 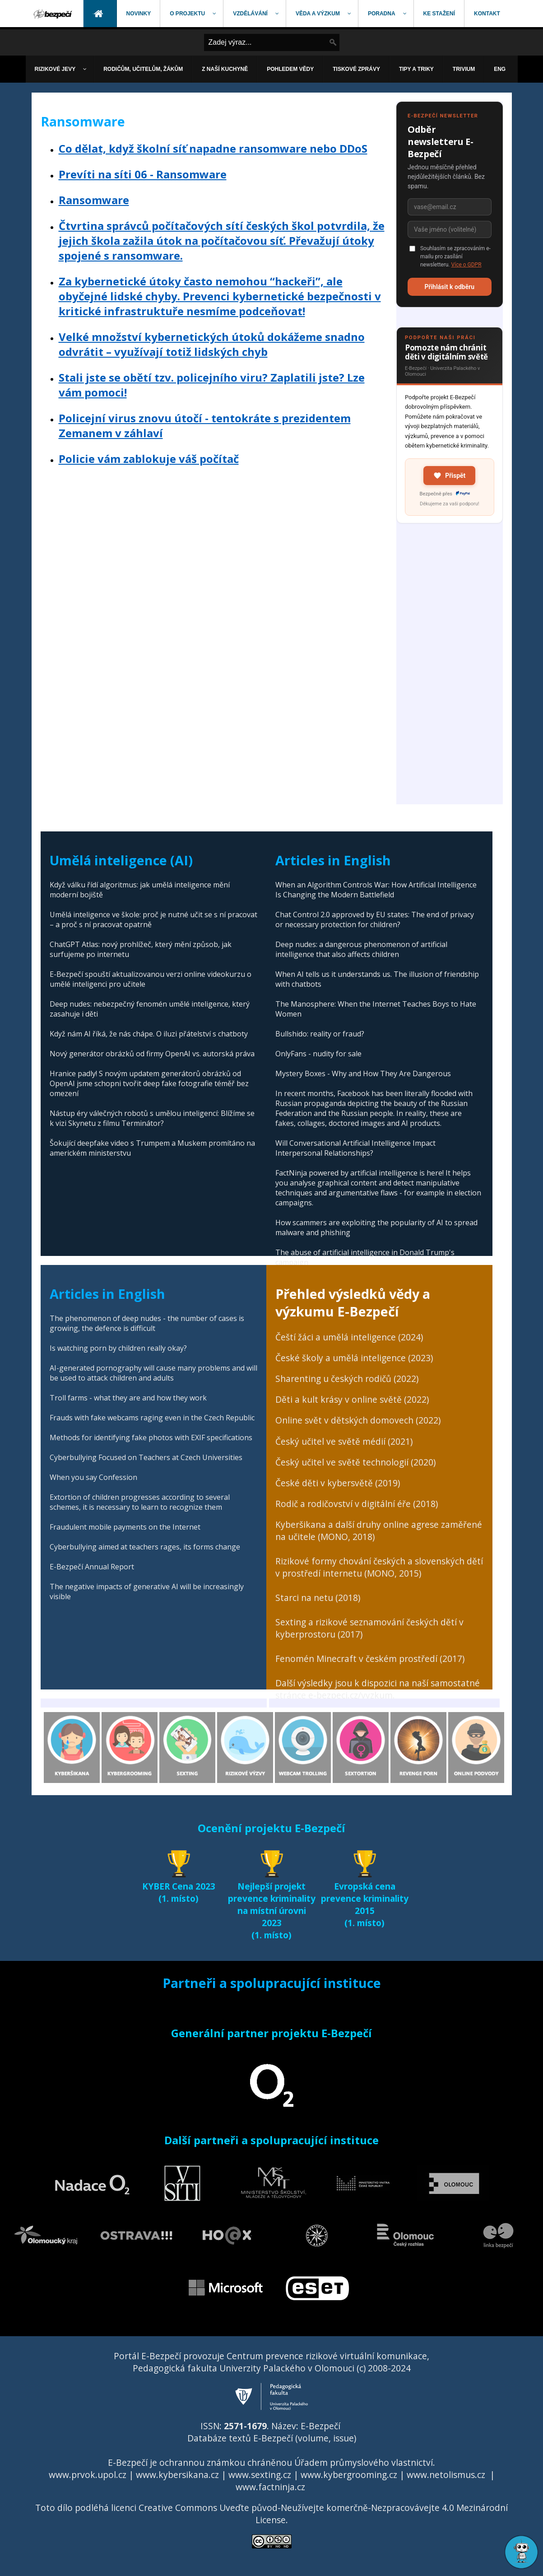 What do you see at coordinates (271, 2438) in the screenshot?
I see `Databáze textů E-Bezpečí (volume, issue)` at bounding box center [271, 2438].